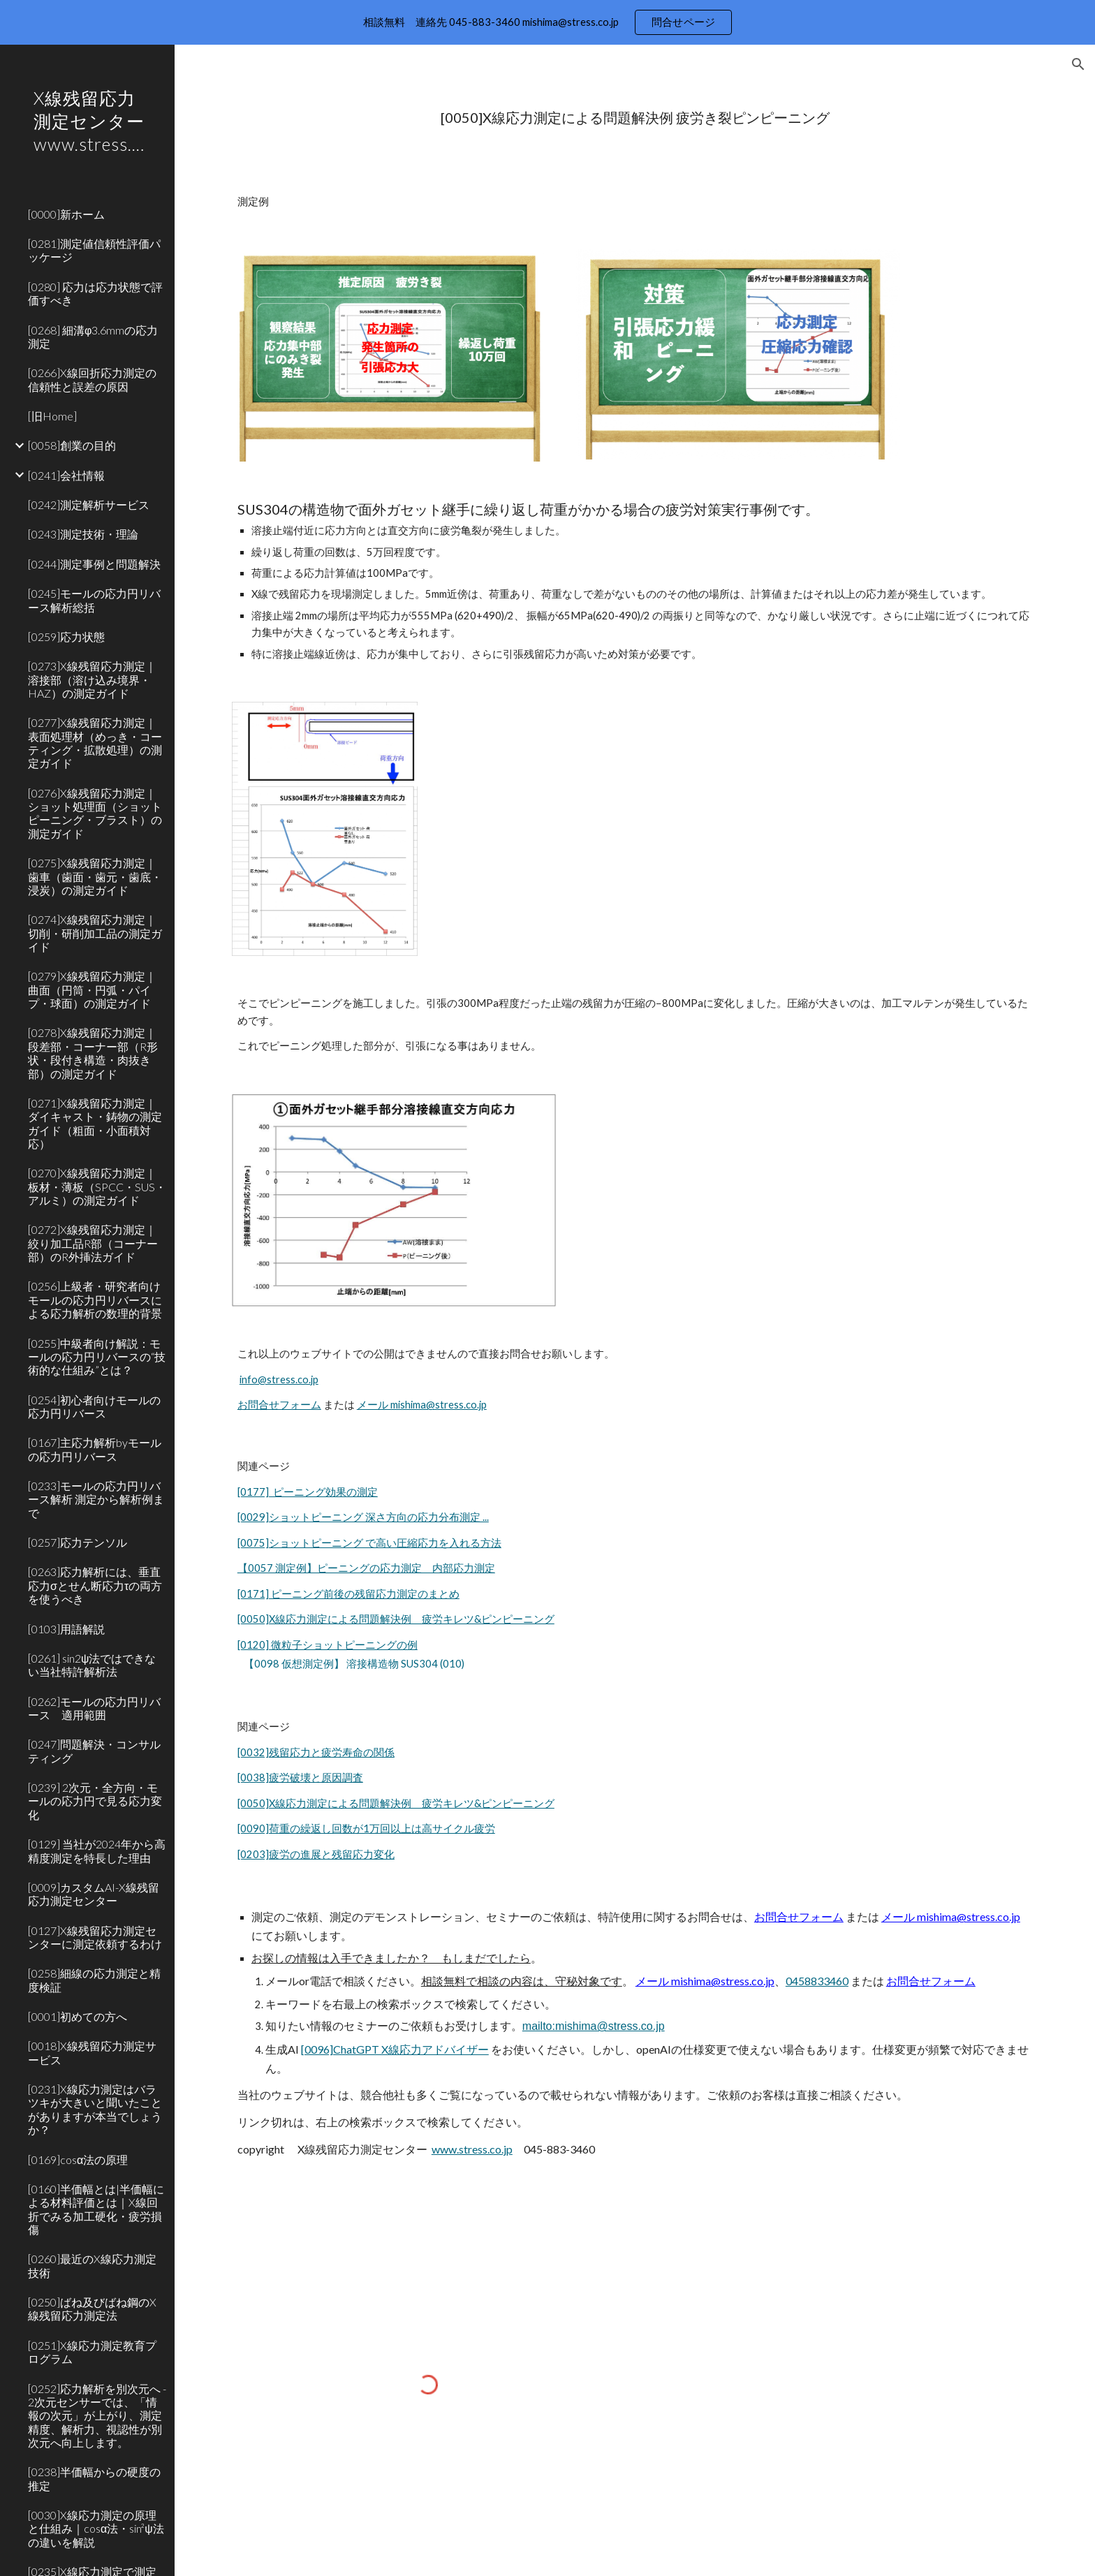  What do you see at coordinates (93, 336) in the screenshot?
I see `[0268] 細溝φ3.6mmの応力測定 [link]` at bounding box center [93, 336].